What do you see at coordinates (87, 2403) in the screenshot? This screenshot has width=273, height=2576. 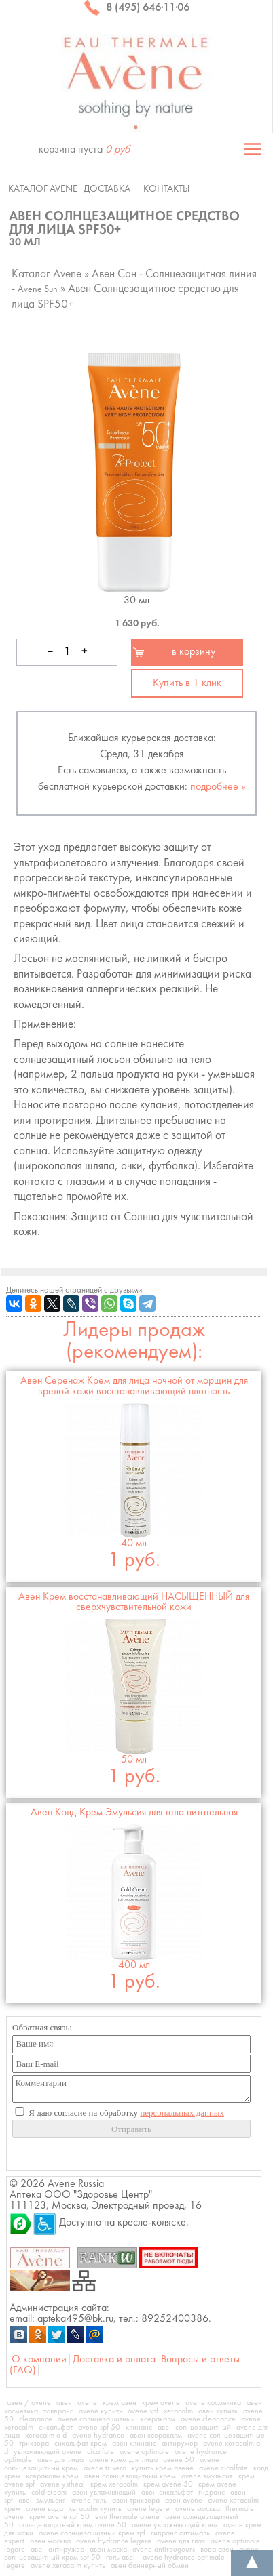 I see `avene` at bounding box center [87, 2403].